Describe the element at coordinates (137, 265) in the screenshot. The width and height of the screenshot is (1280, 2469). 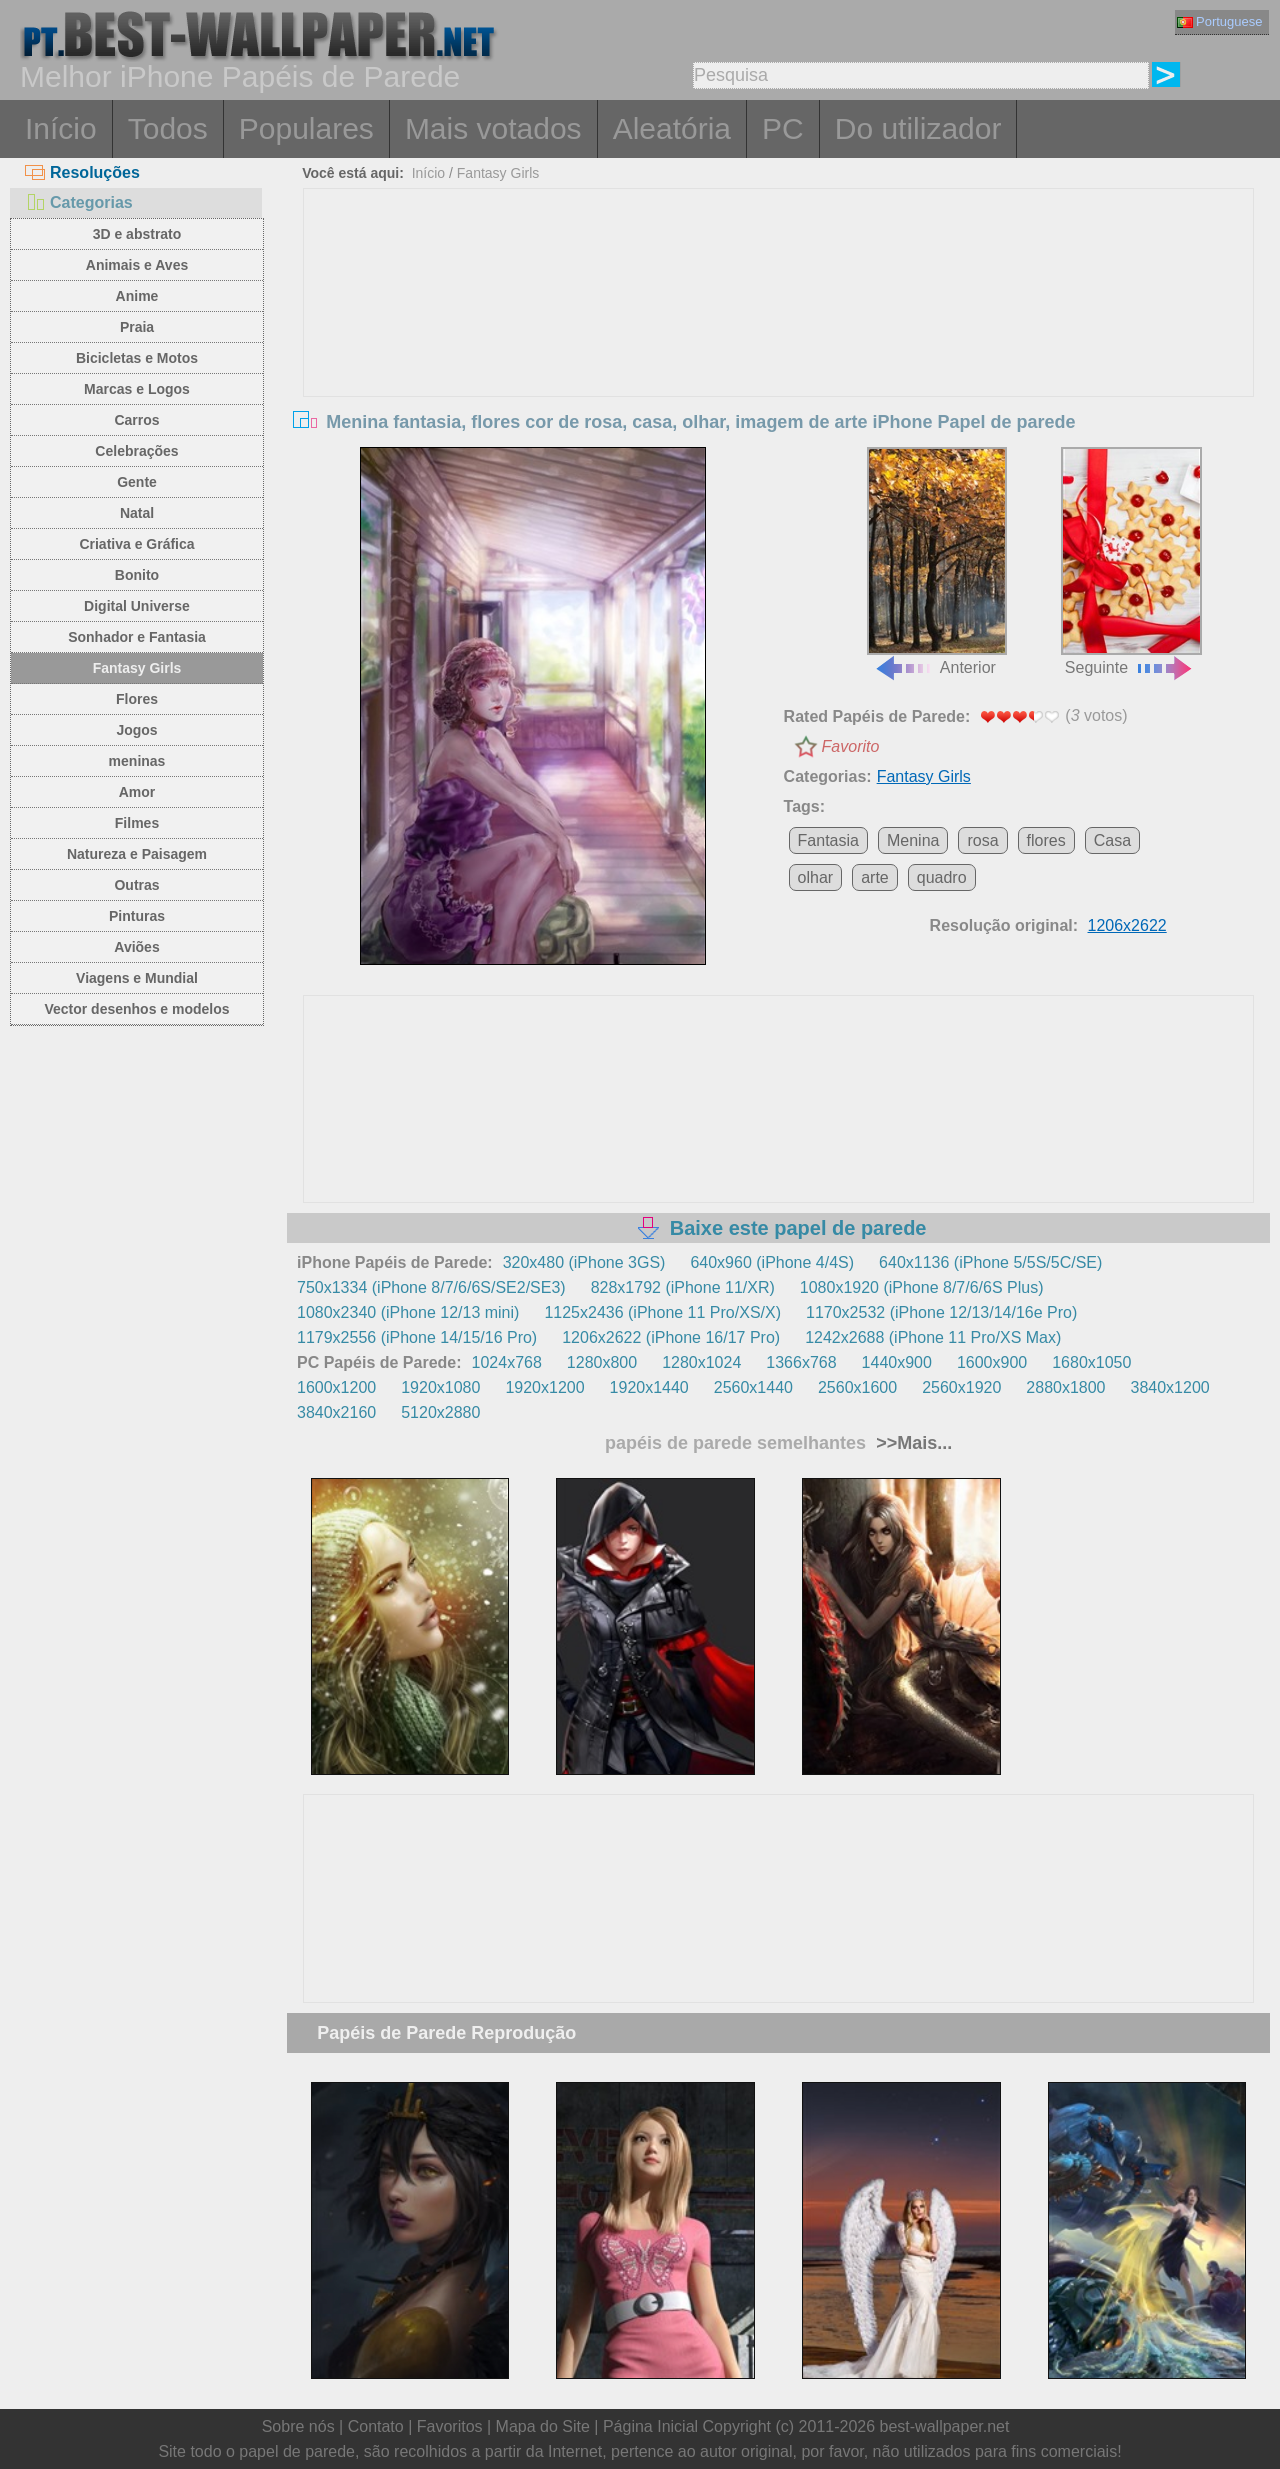
I see `Animais e Aves` at that location.